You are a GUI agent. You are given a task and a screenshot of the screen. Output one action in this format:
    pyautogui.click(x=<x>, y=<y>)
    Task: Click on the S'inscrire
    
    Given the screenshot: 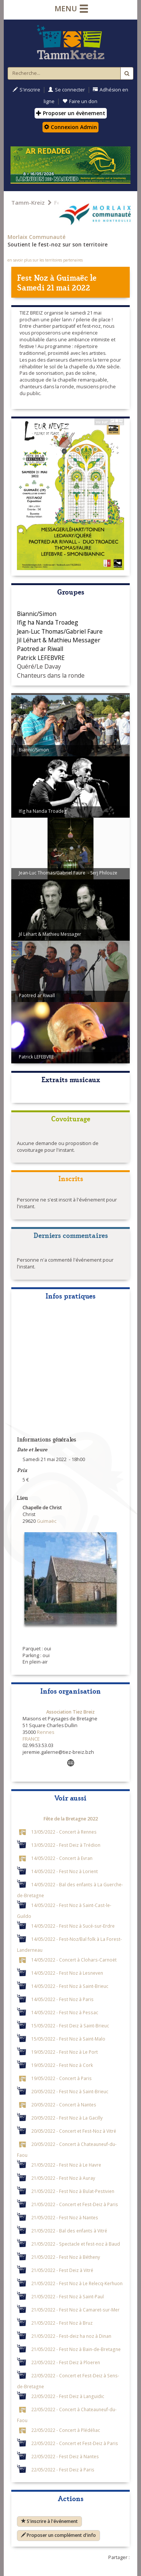 What is the action you would take?
    pyautogui.click(x=26, y=90)
    